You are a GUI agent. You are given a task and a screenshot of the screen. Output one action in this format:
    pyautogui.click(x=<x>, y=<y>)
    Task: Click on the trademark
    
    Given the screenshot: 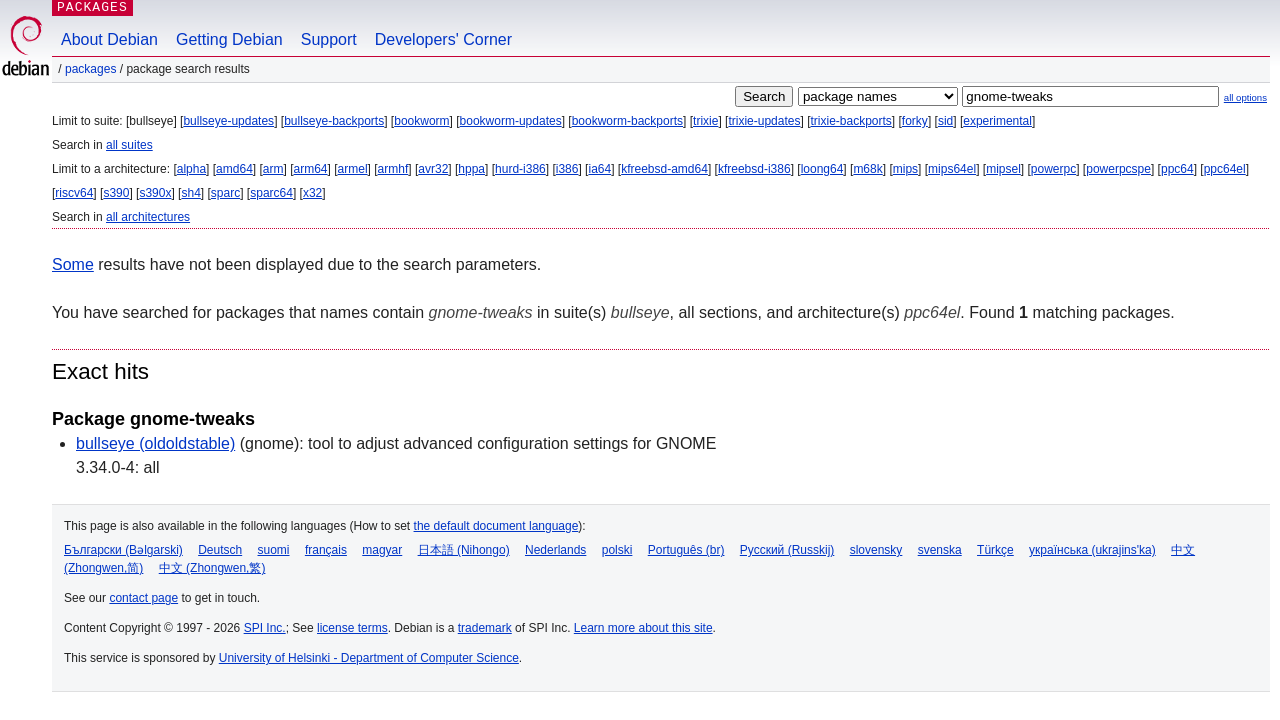 What is the action you would take?
    pyautogui.click(x=485, y=628)
    